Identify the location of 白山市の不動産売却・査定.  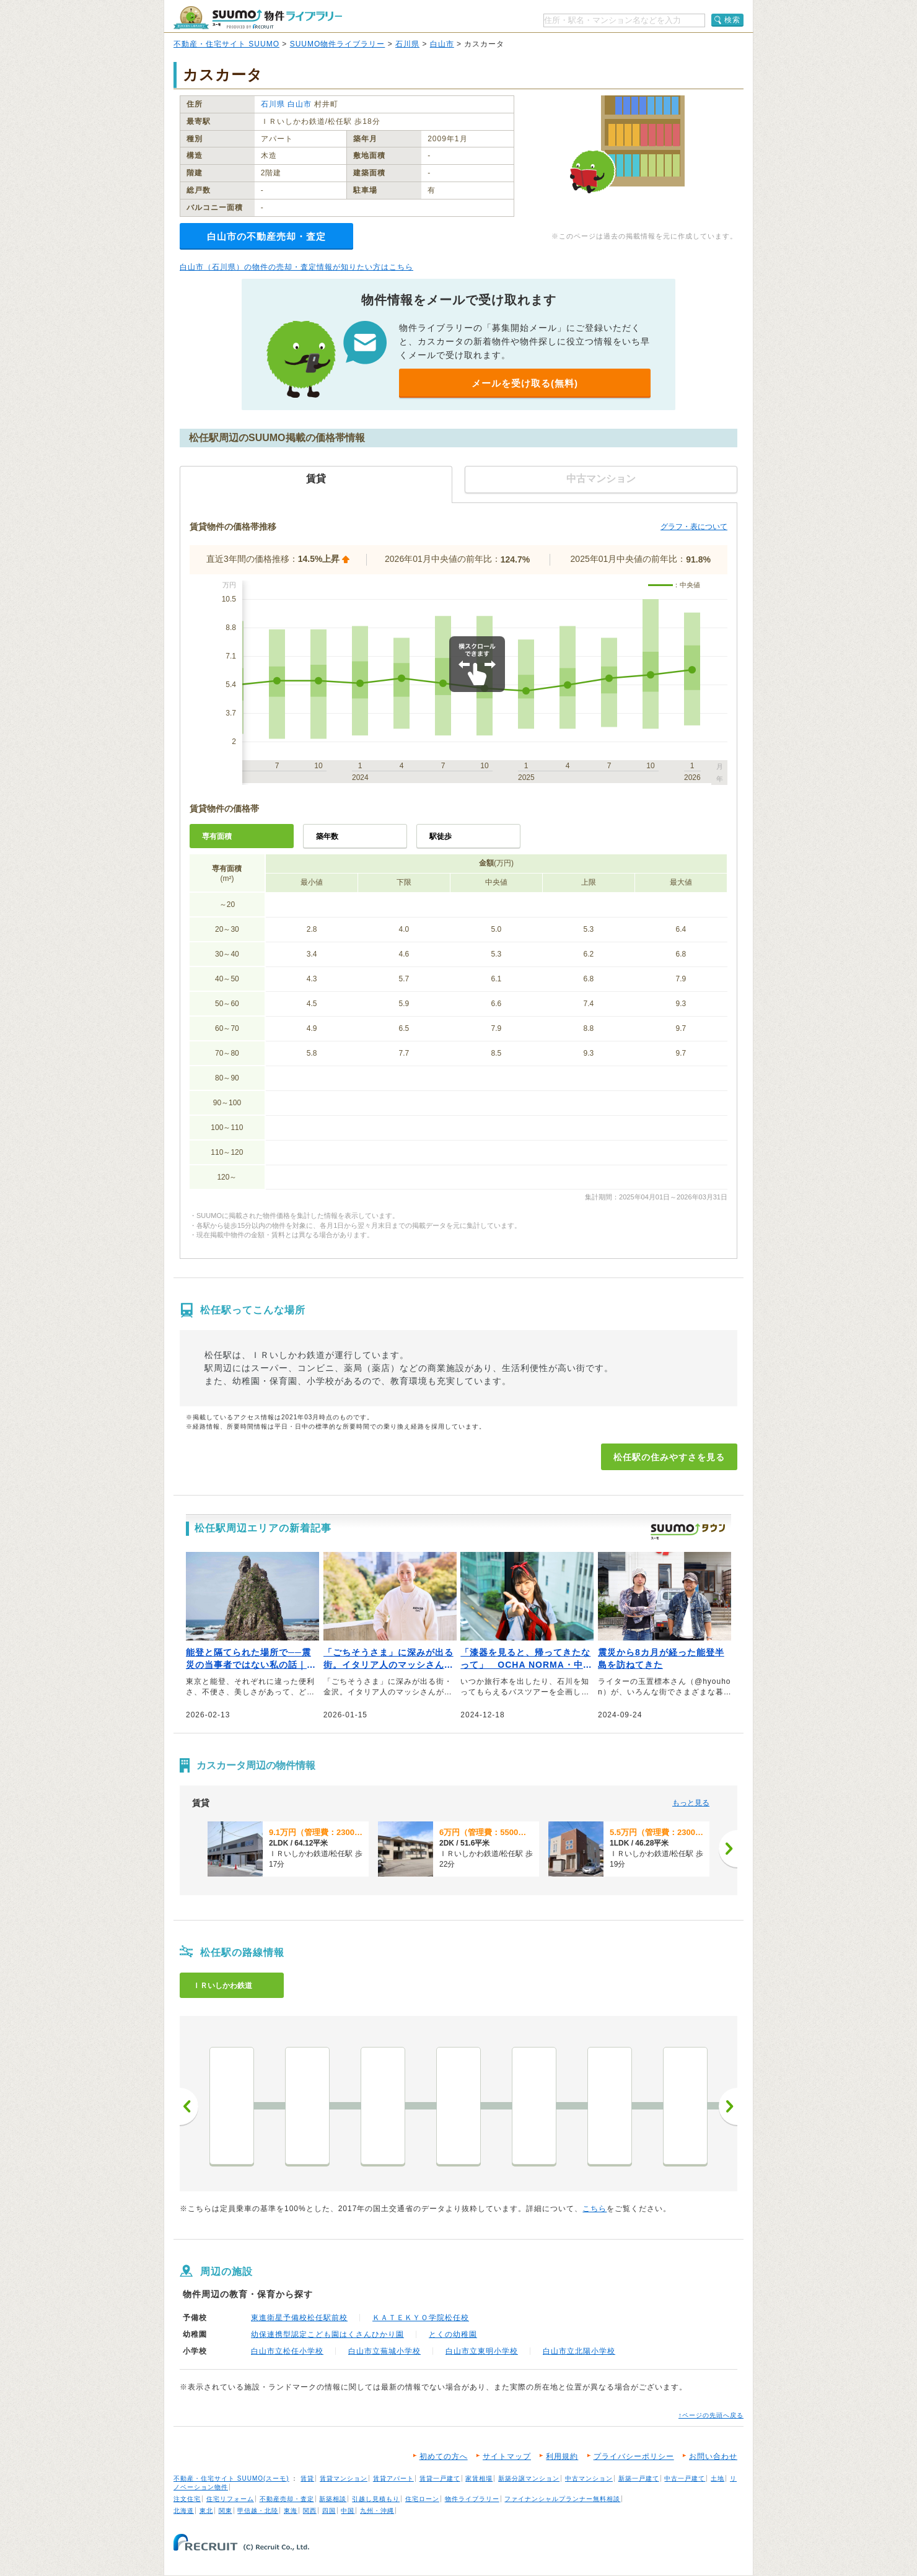
(266, 236).